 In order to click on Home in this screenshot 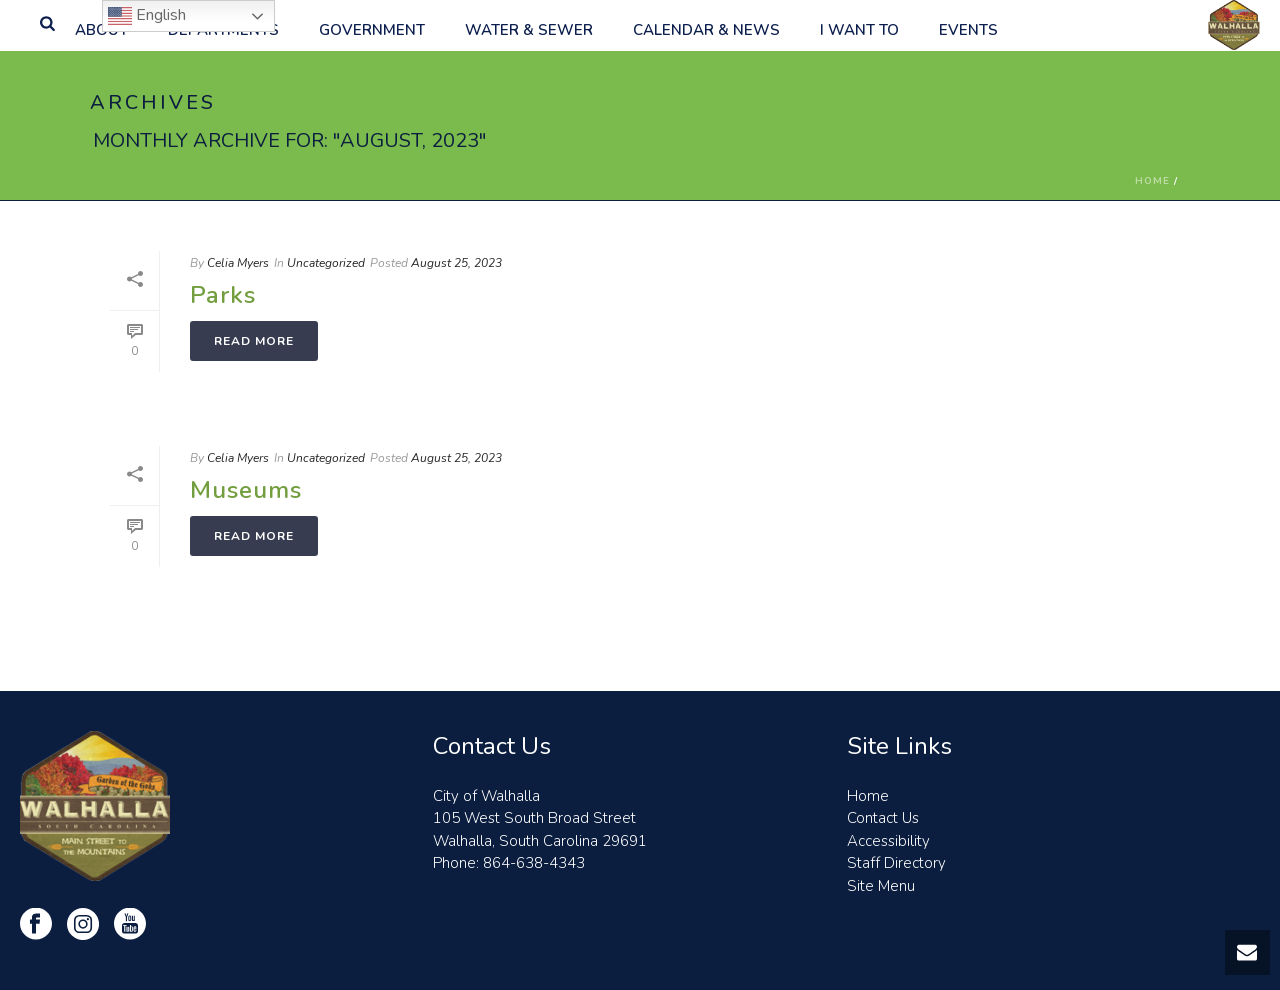, I will do `click(1152, 181)`.